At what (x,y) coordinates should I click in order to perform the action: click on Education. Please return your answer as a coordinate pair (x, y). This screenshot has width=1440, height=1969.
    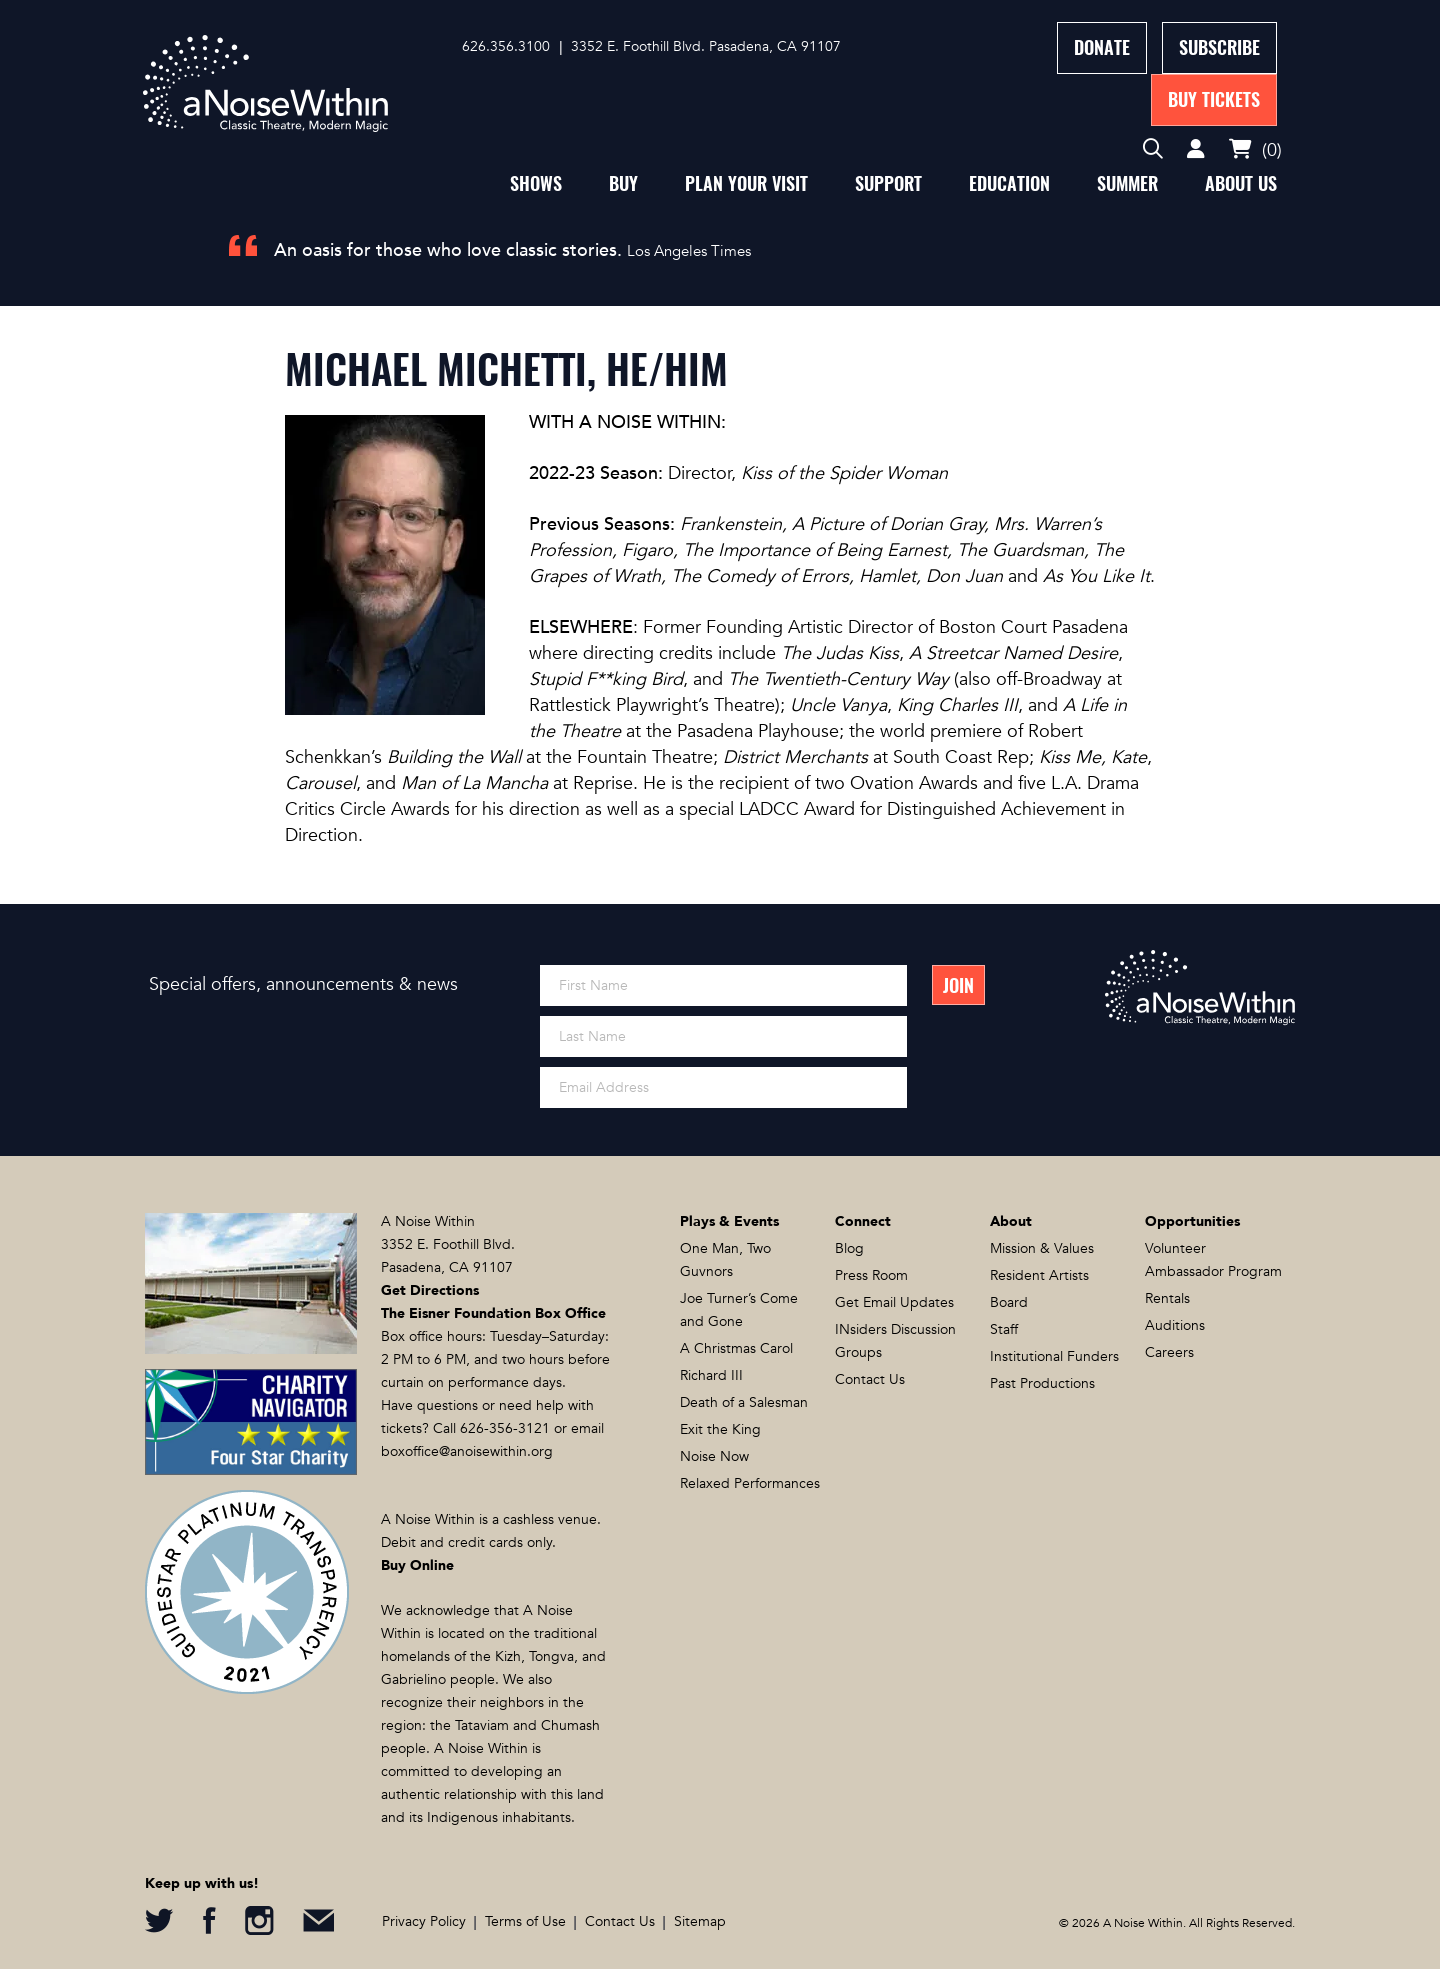
    Looking at the image, I should click on (1009, 183).